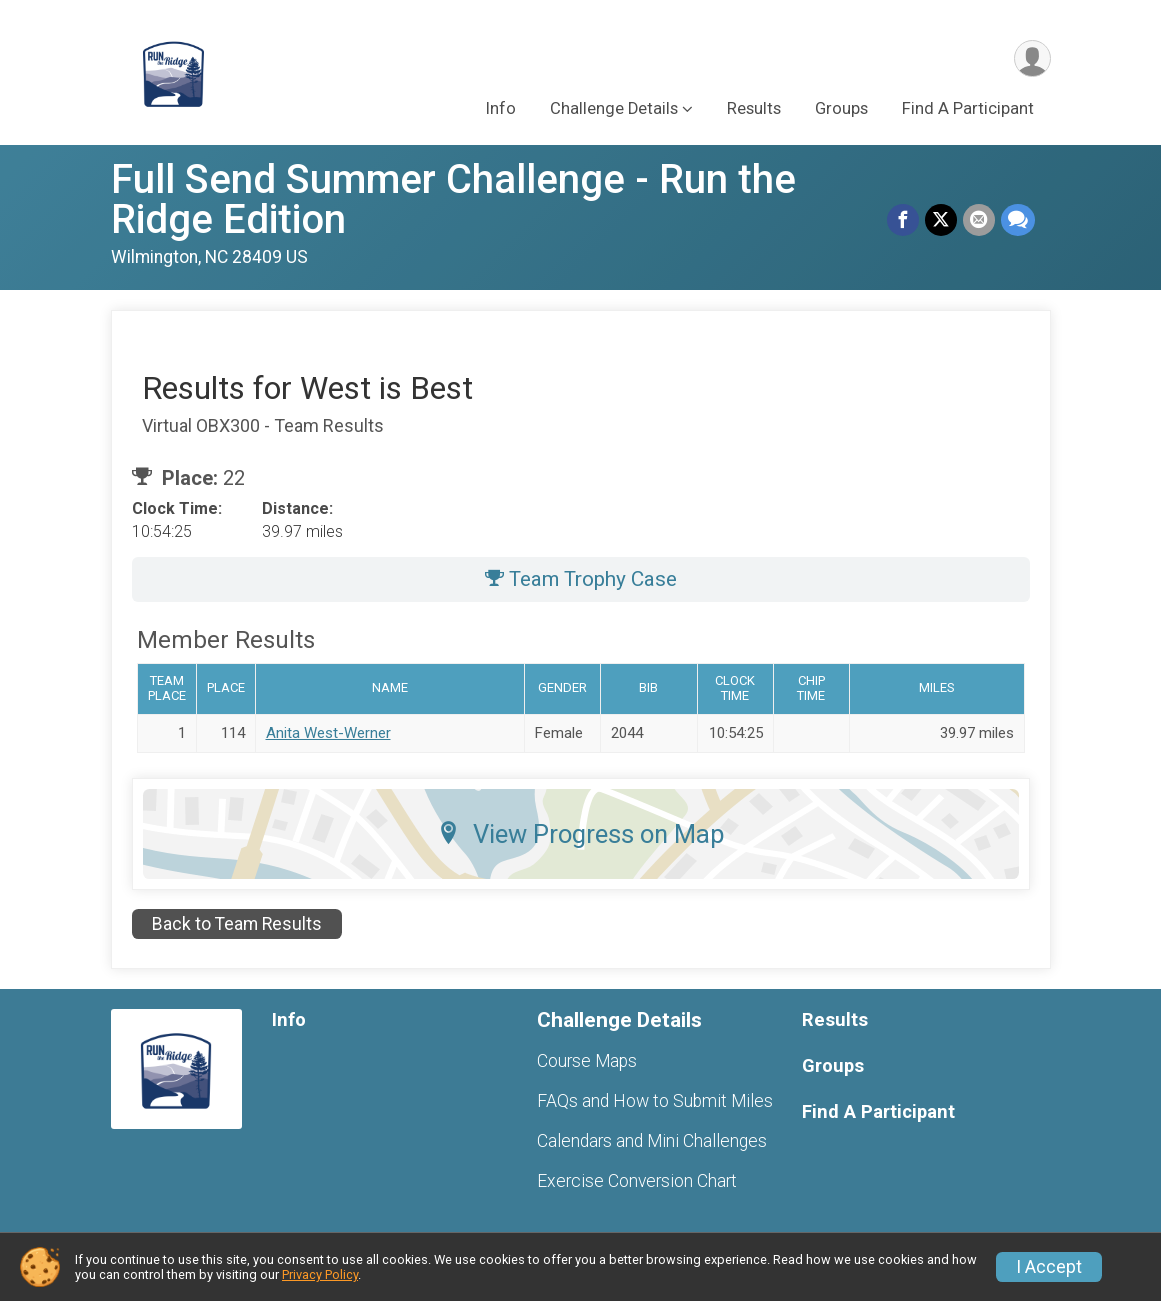 This screenshot has width=1161, height=1301. What do you see at coordinates (655, 1101) in the screenshot?
I see `FAQs and How to Submit Miles` at bounding box center [655, 1101].